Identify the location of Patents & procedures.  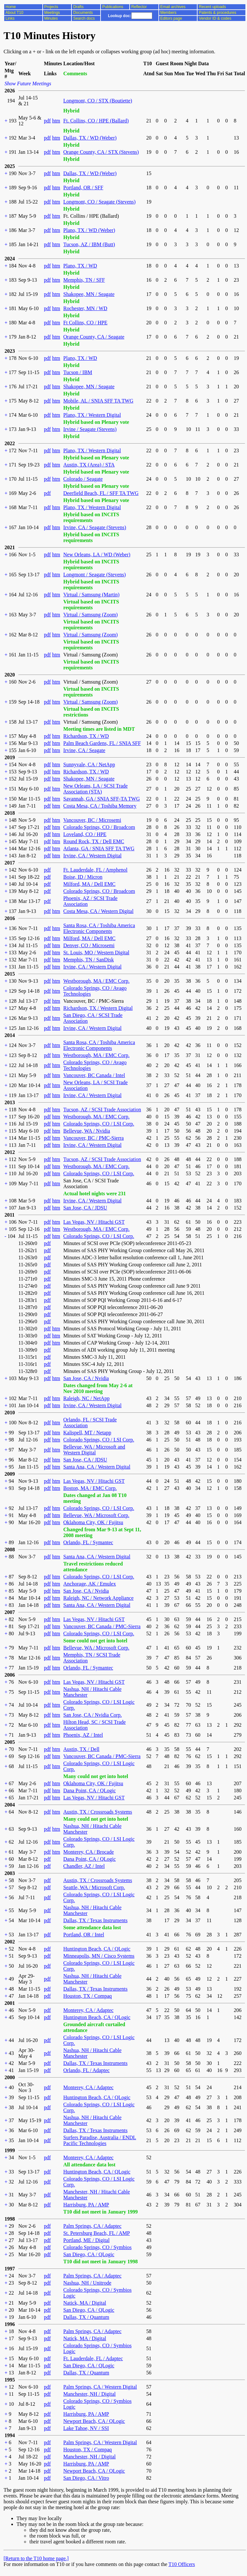
(217, 12).